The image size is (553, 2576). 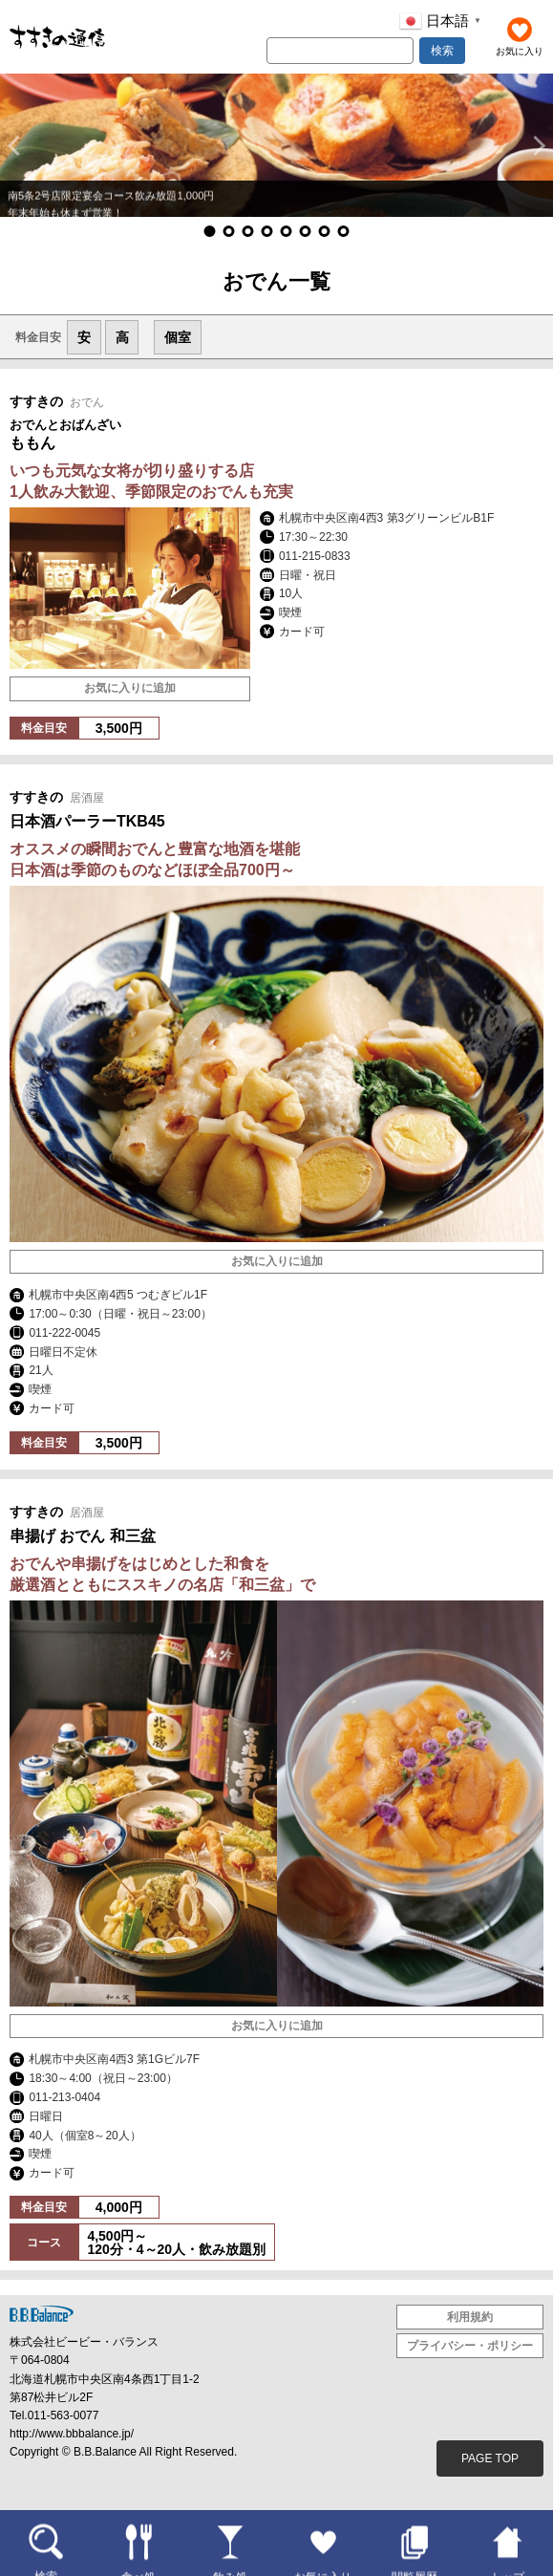 I want to click on [button], so click(x=18, y=145).